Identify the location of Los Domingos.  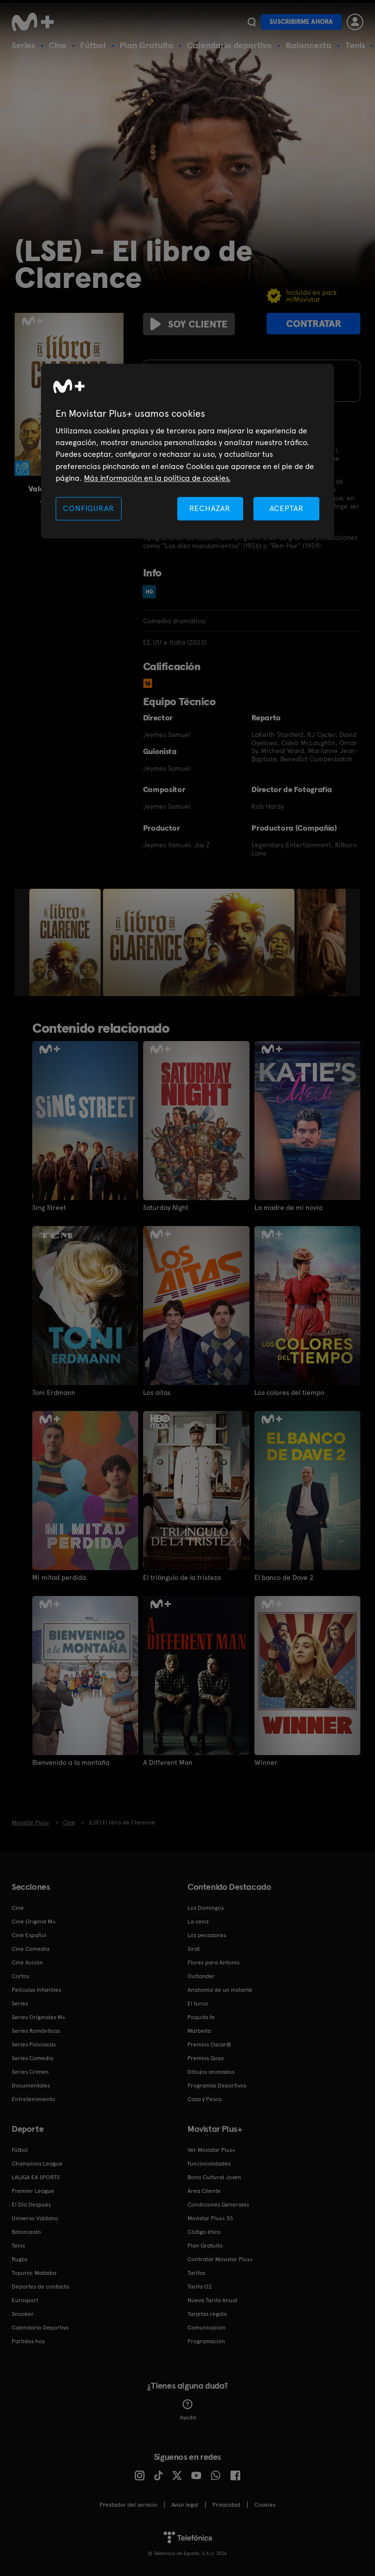
(206, 1907).